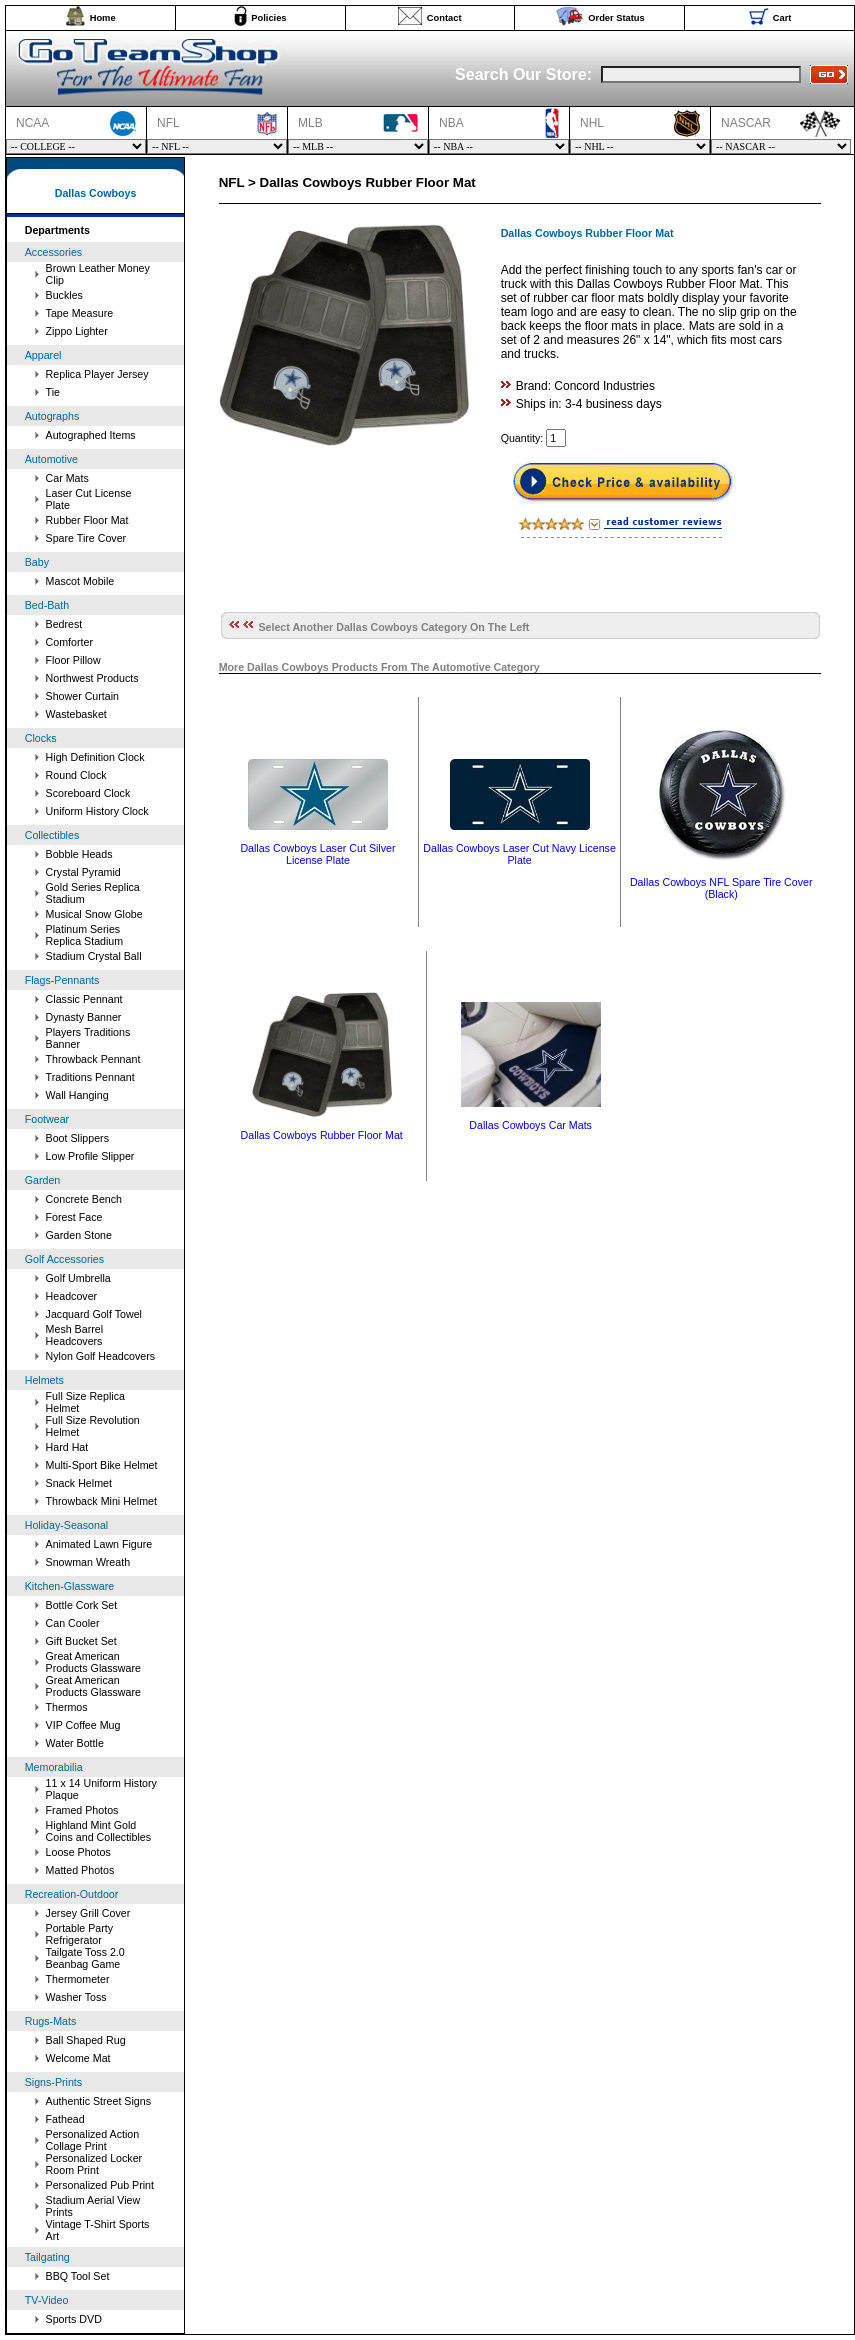 Image resolution: width=855 pixels, height=2340 pixels. What do you see at coordinates (90, 1156) in the screenshot?
I see `Low Profile Slipper` at bounding box center [90, 1156].